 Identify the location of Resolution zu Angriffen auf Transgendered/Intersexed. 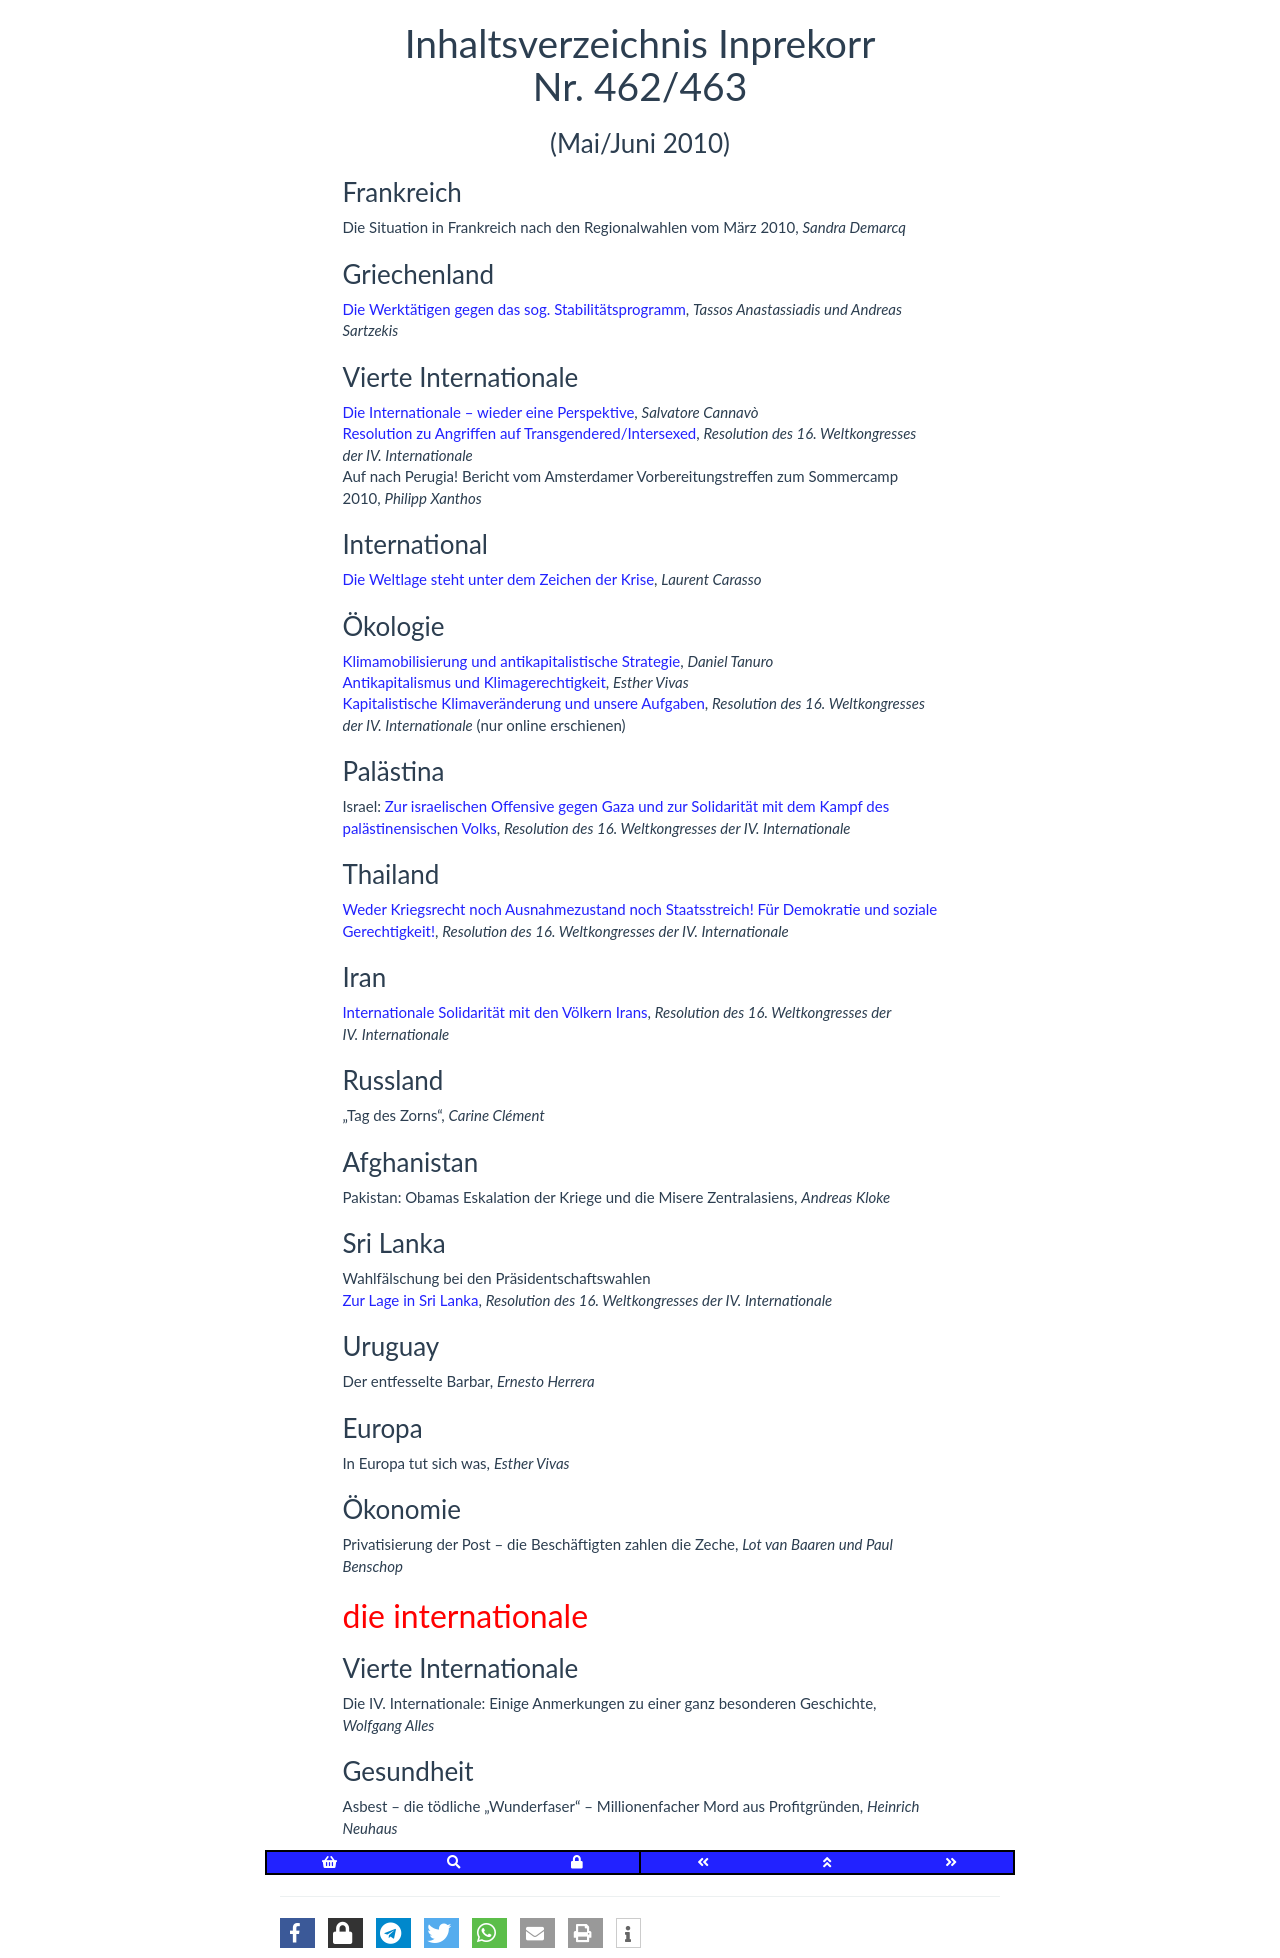
(520, 433).